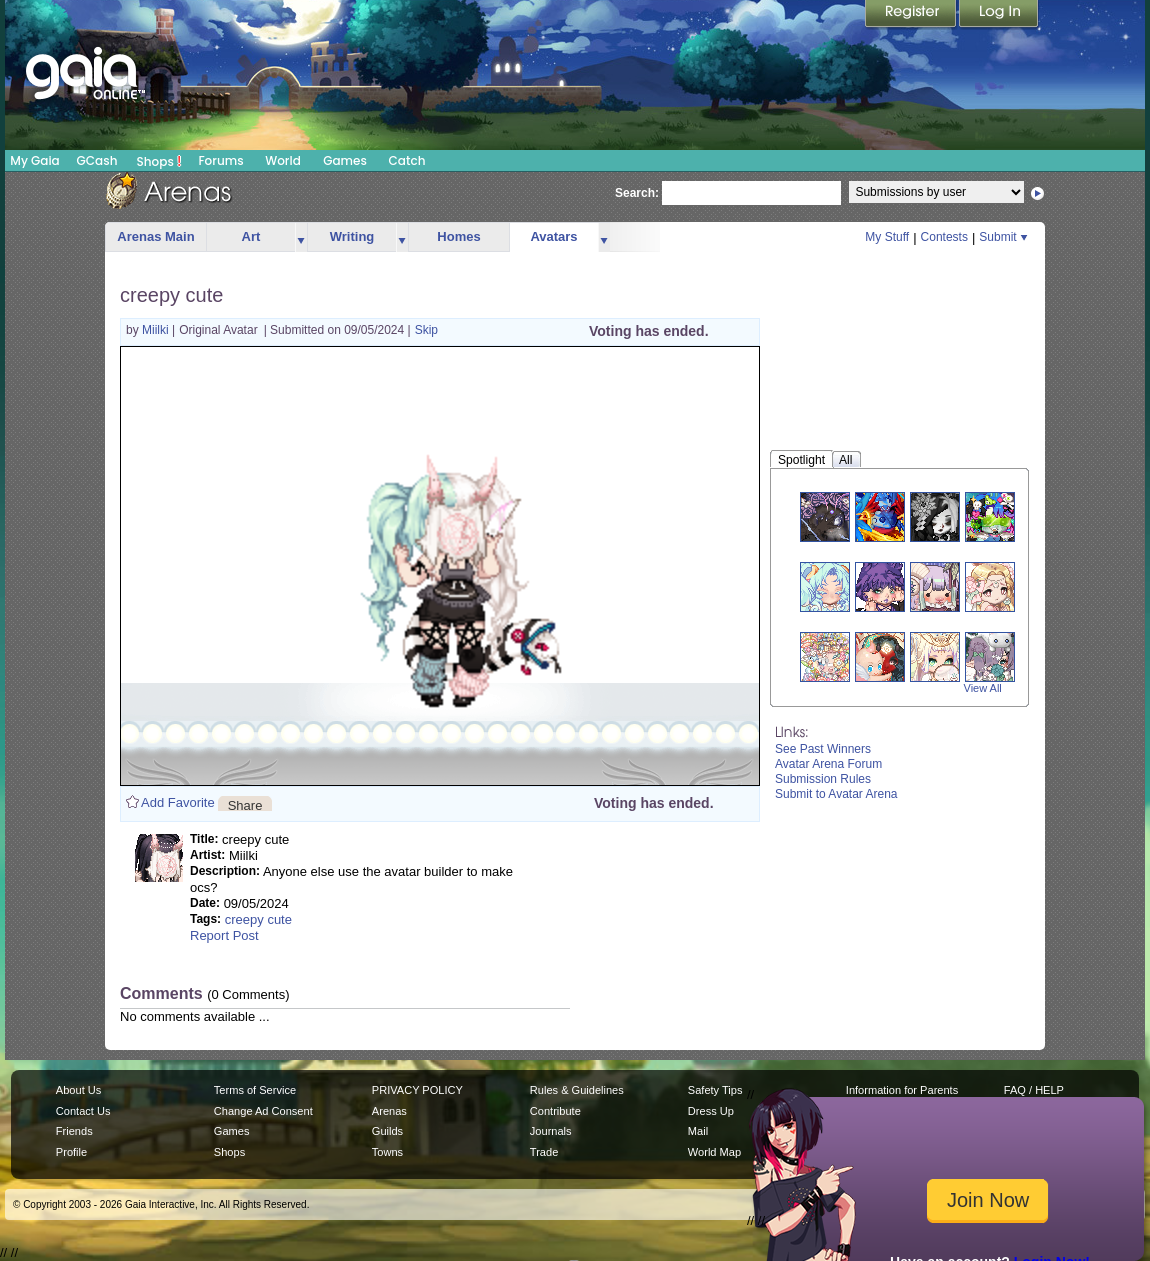 The width and height of the screenshot is (1150, 1261). I want to click on World, so click(283, 160).